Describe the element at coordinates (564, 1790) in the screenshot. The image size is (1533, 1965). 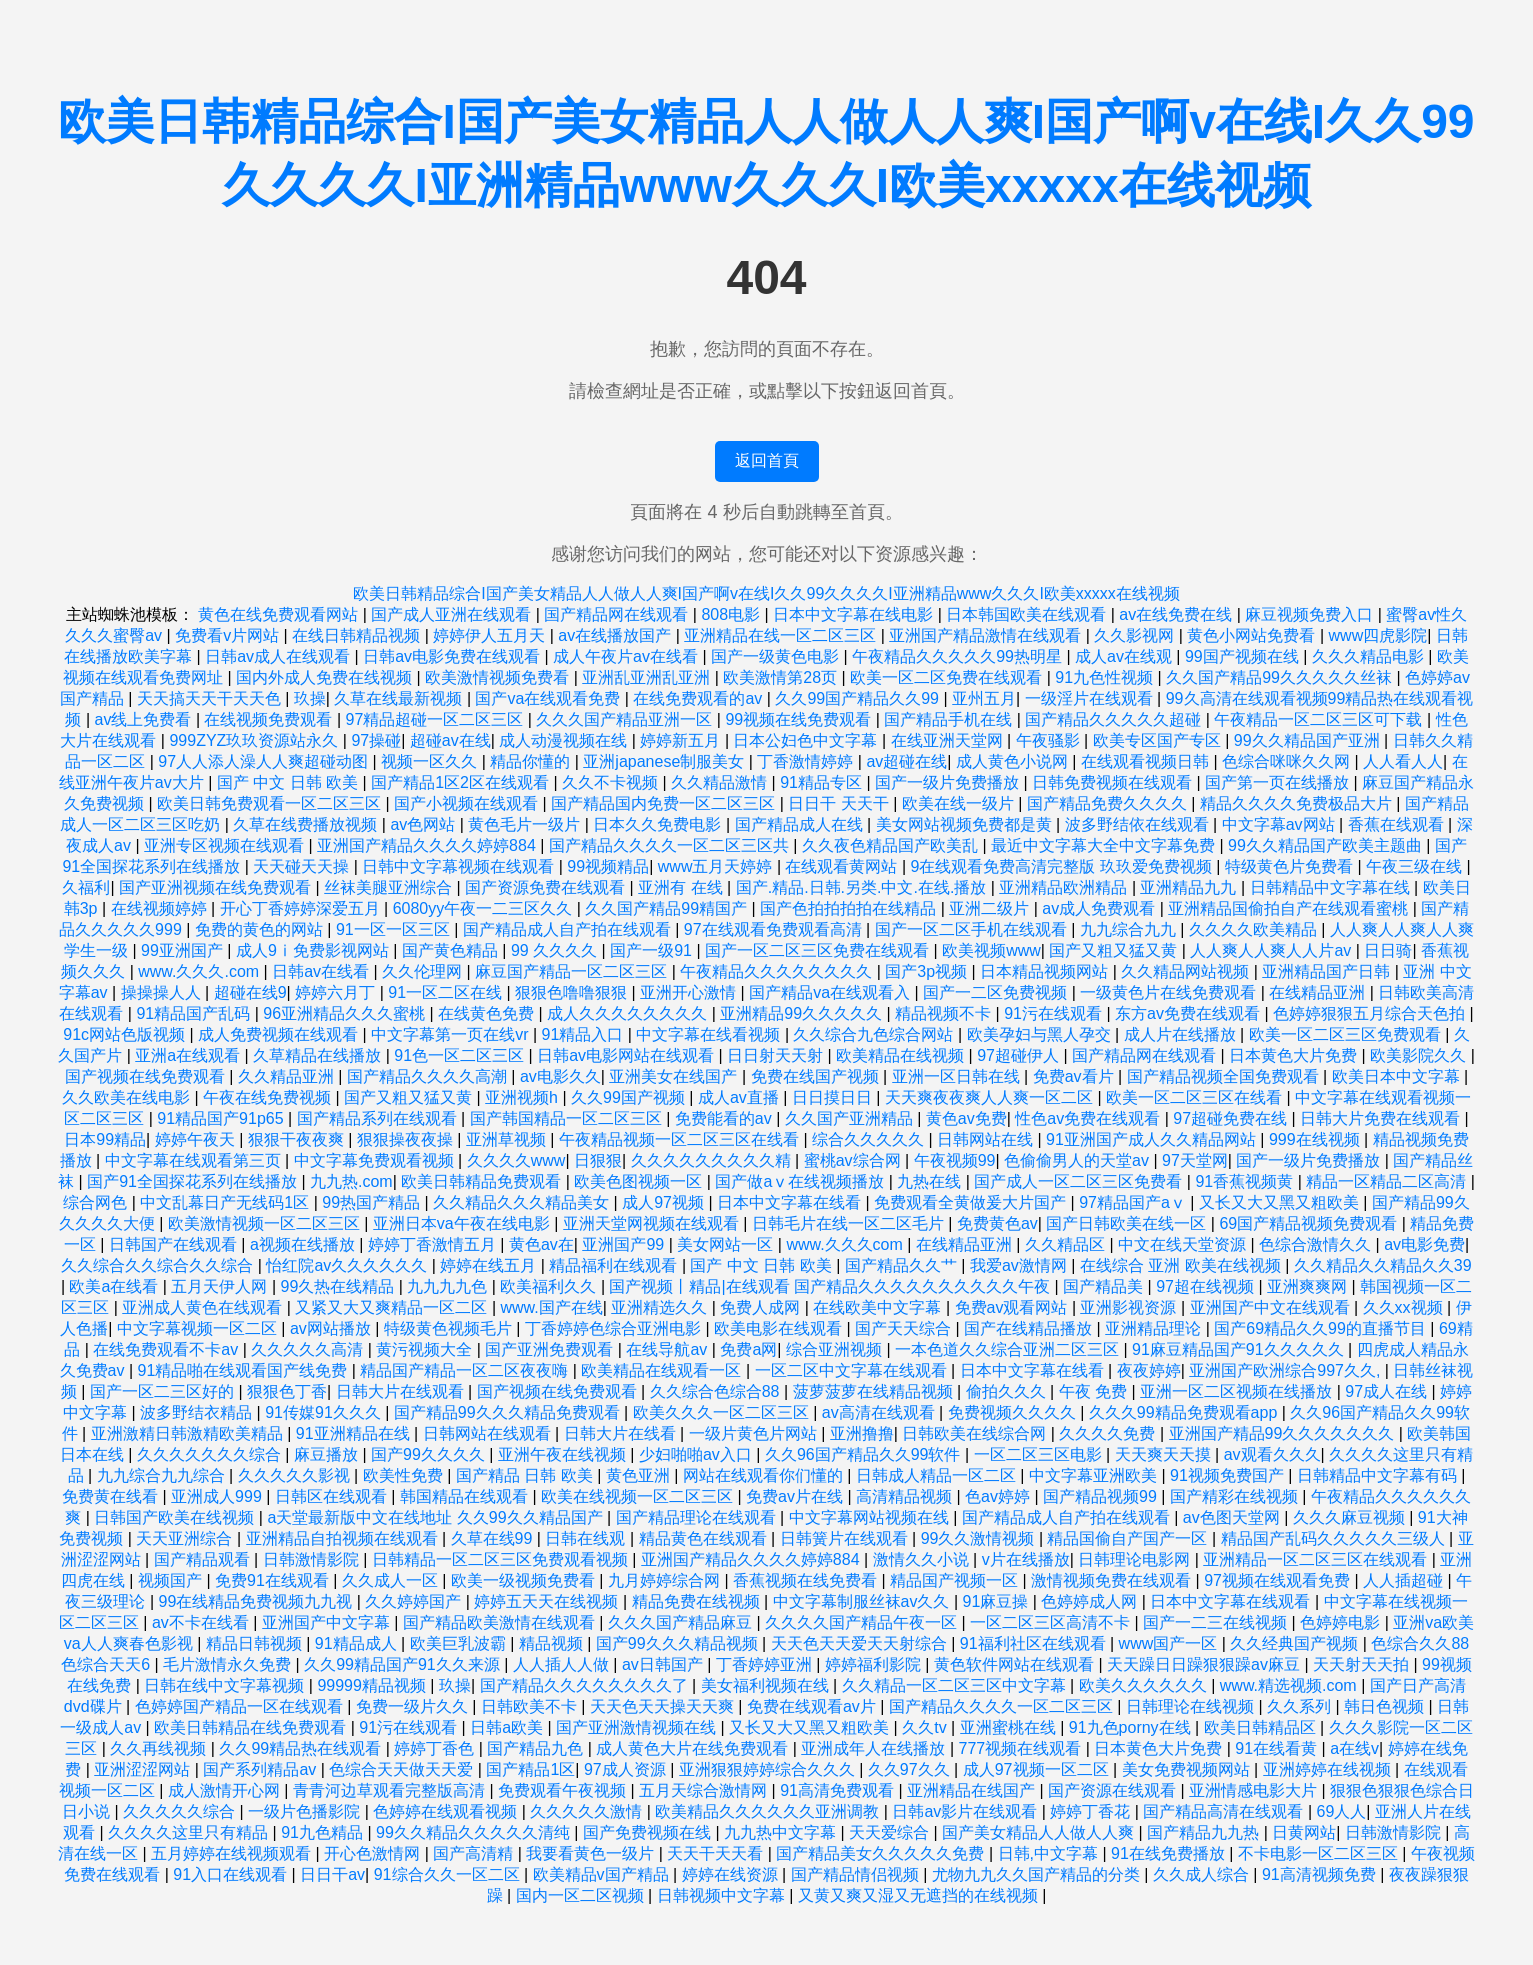
I see `免费观看午夜视频` at that location.